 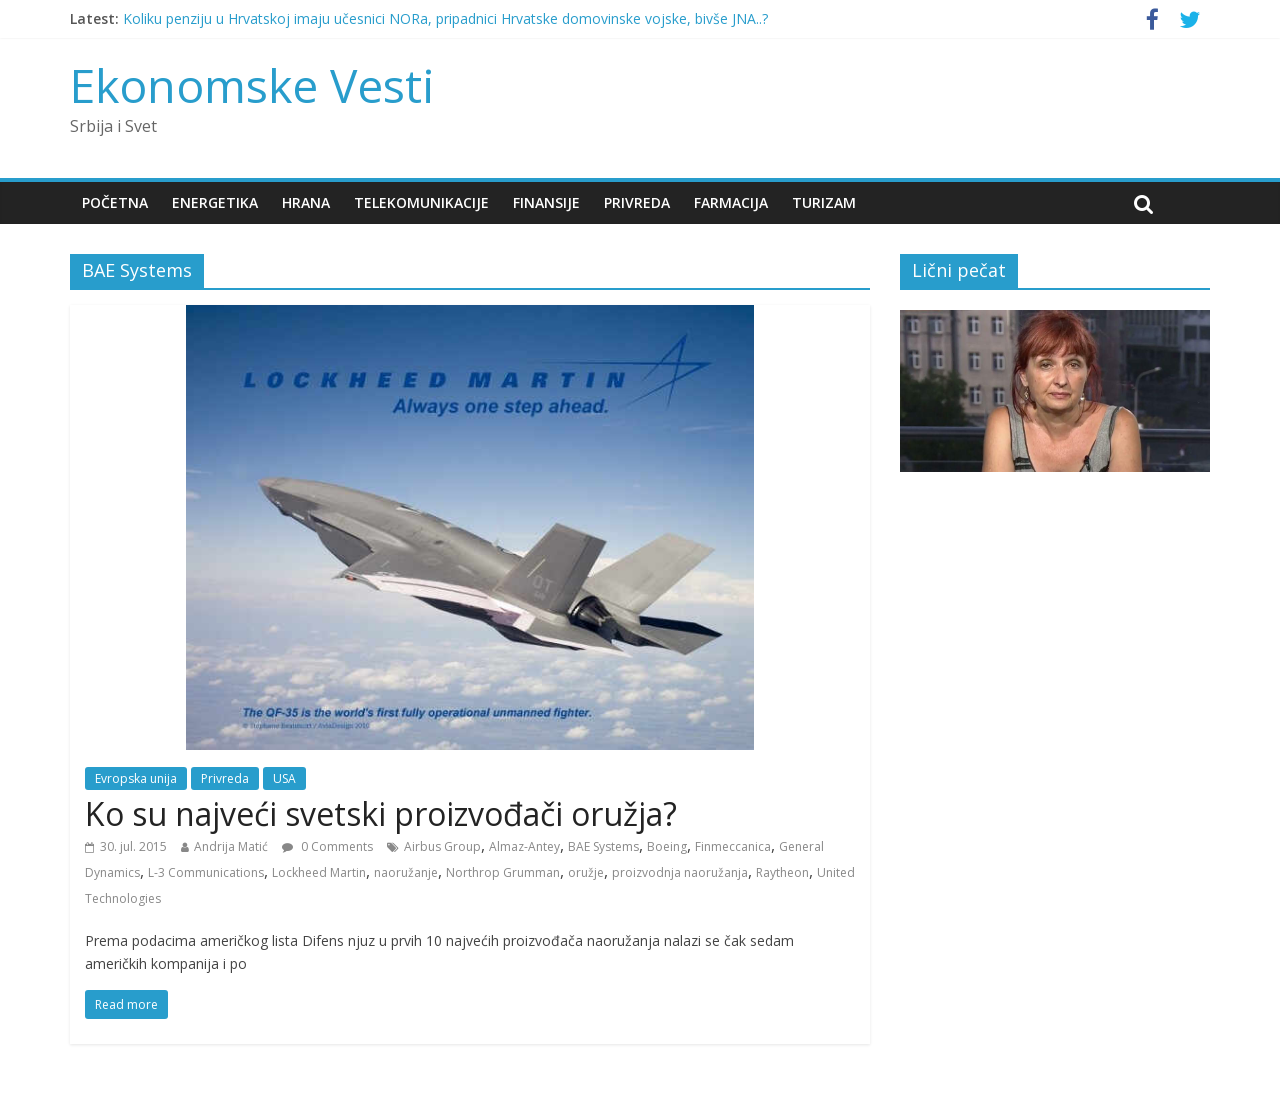 I want to click on Finmeccanica, so click(x=733, y=846).